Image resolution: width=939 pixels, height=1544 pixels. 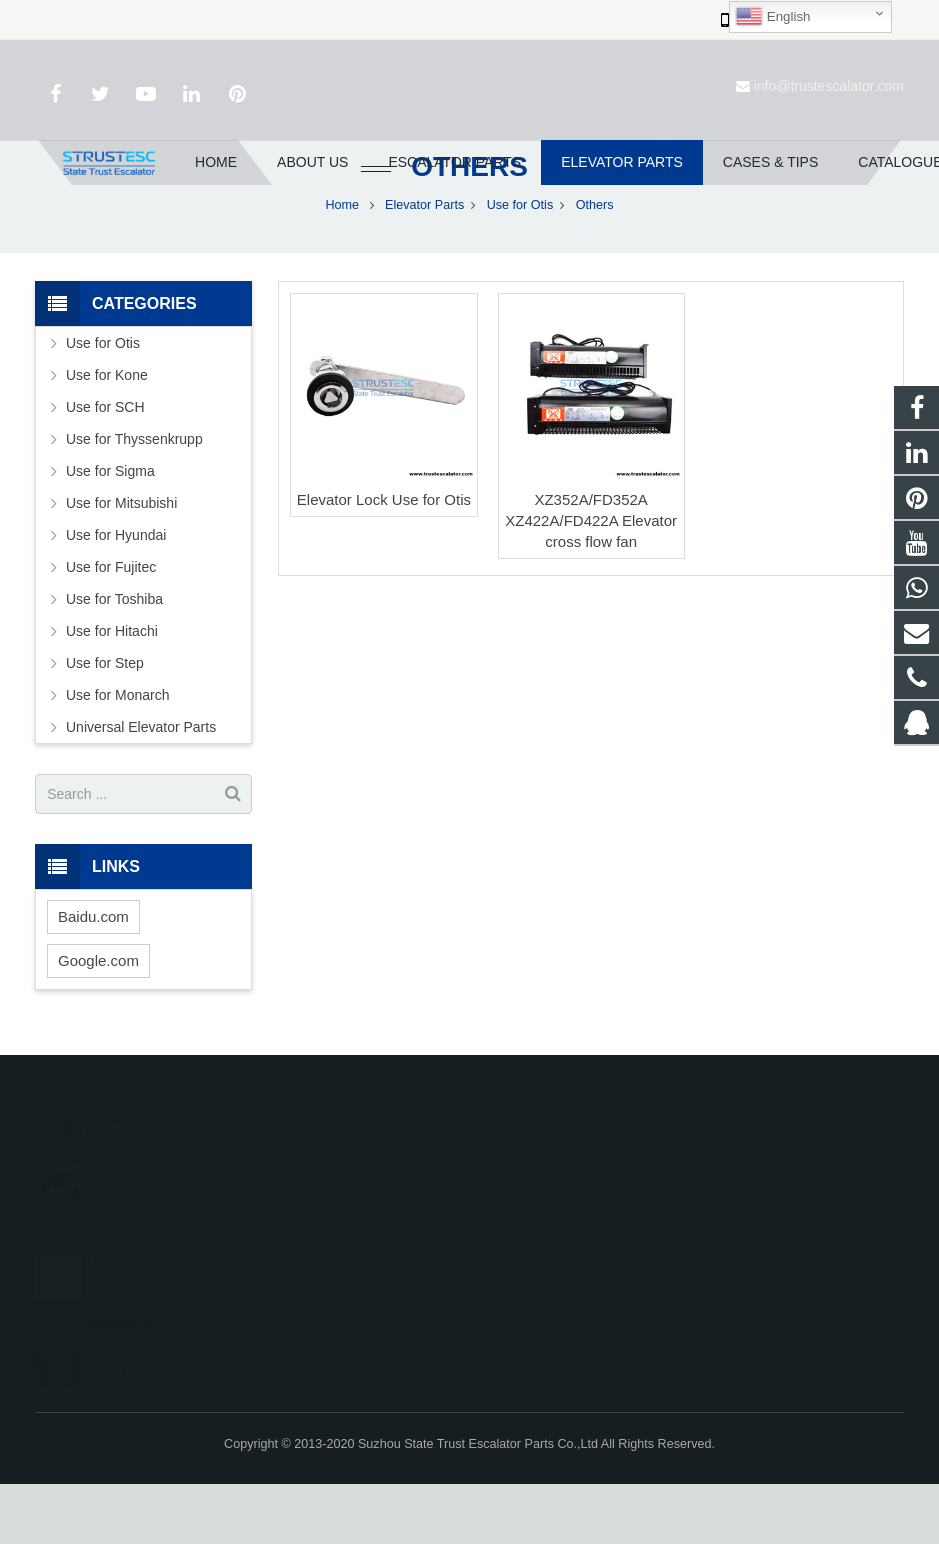 I want to click on Use for SCH, so click(x=105, y=468).